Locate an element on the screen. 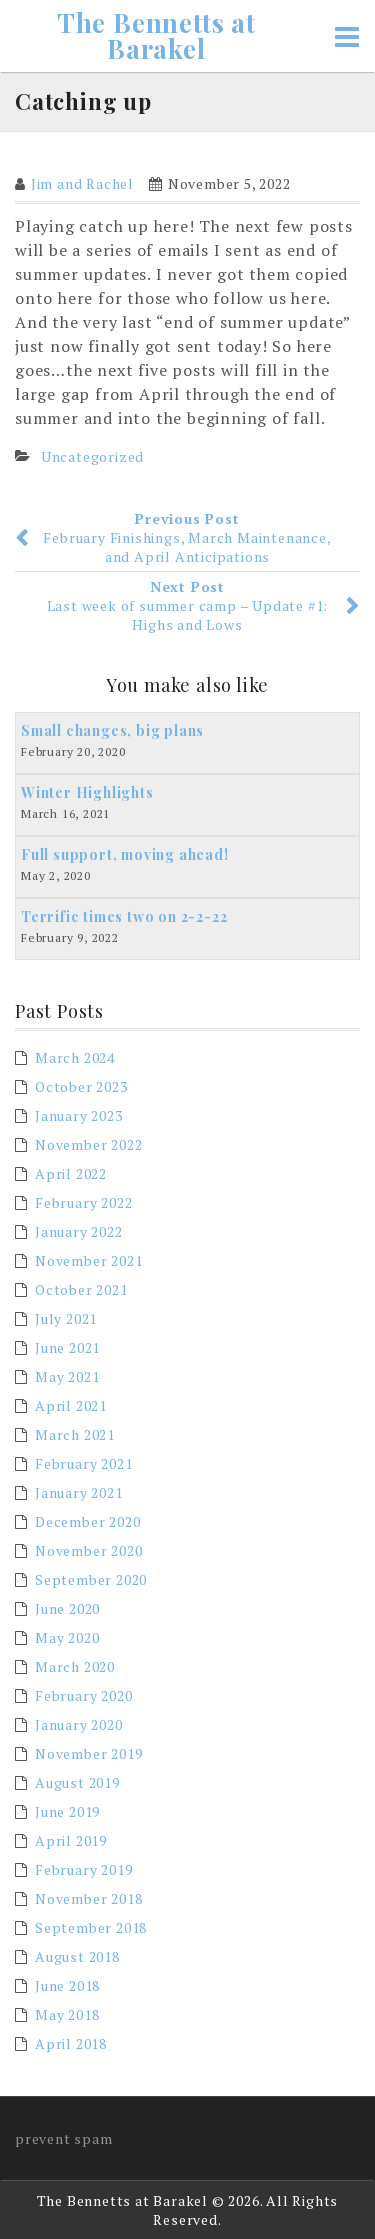 This screenshot has width=375, height=2239. April 2022 is located at coordinates (71, 1173).